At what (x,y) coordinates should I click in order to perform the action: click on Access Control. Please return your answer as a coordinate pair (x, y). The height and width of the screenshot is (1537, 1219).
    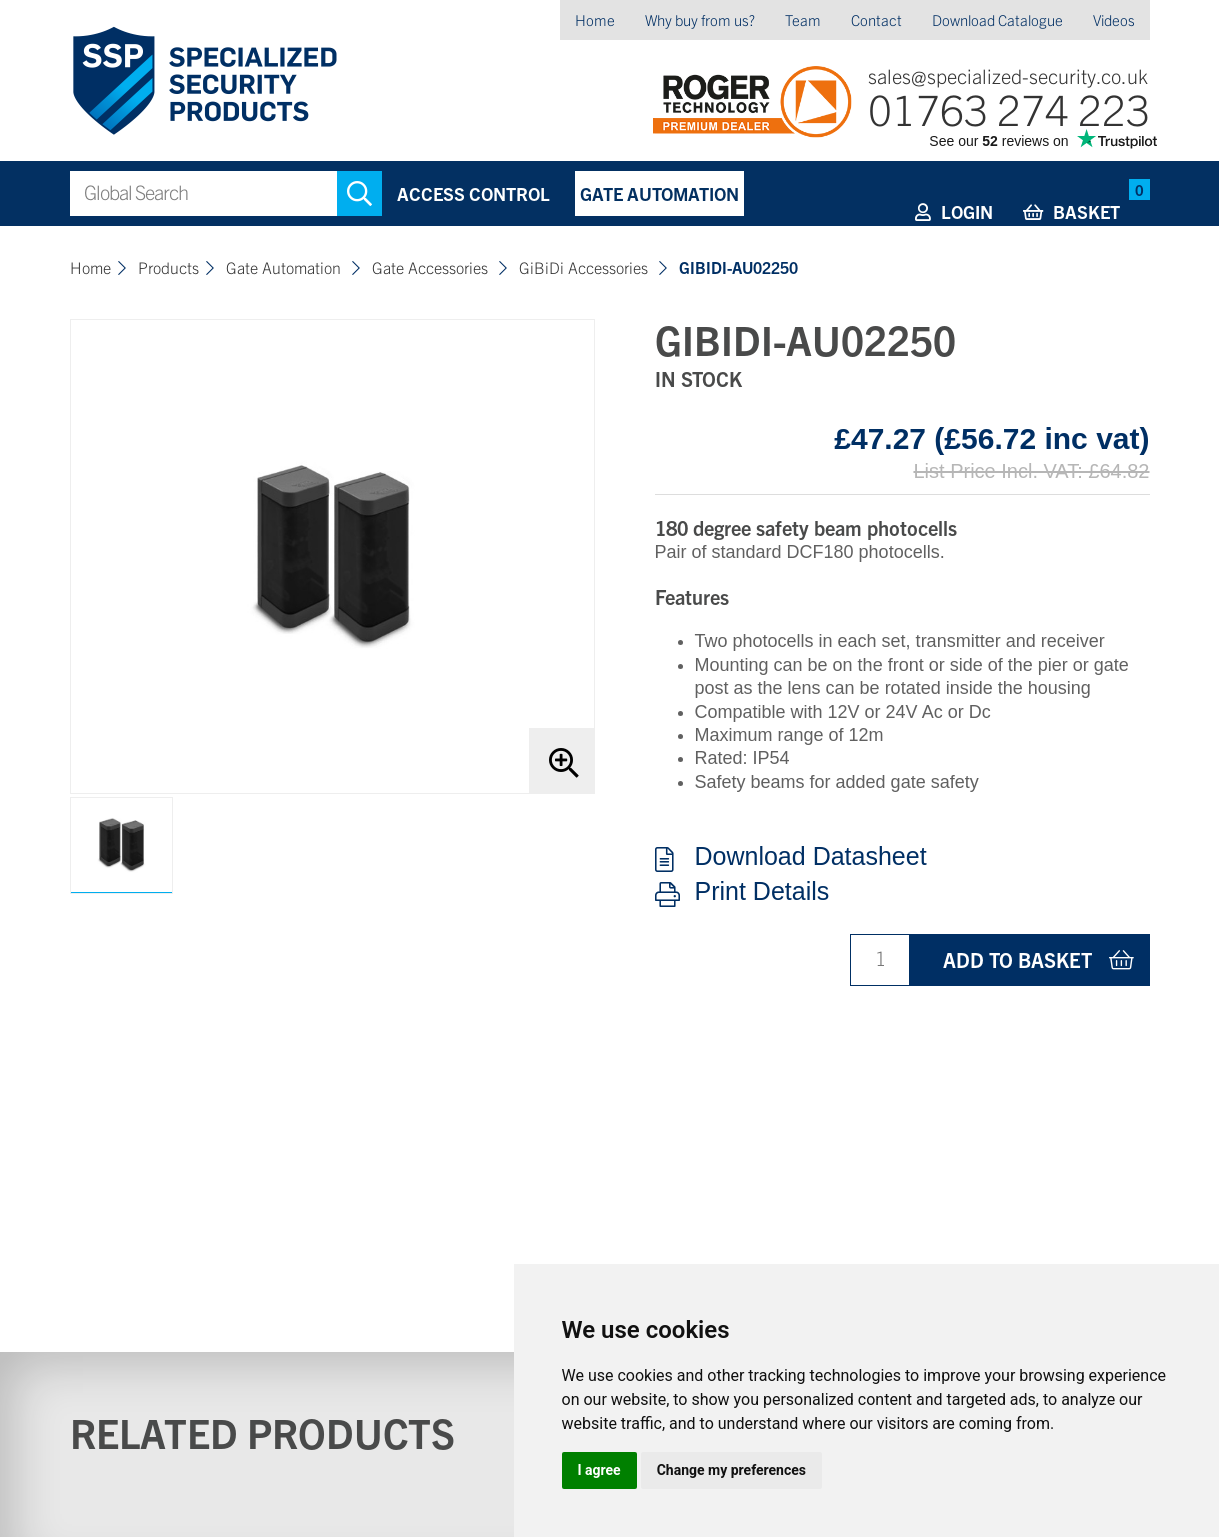
    Looking at the image, I should click on (473, 193).